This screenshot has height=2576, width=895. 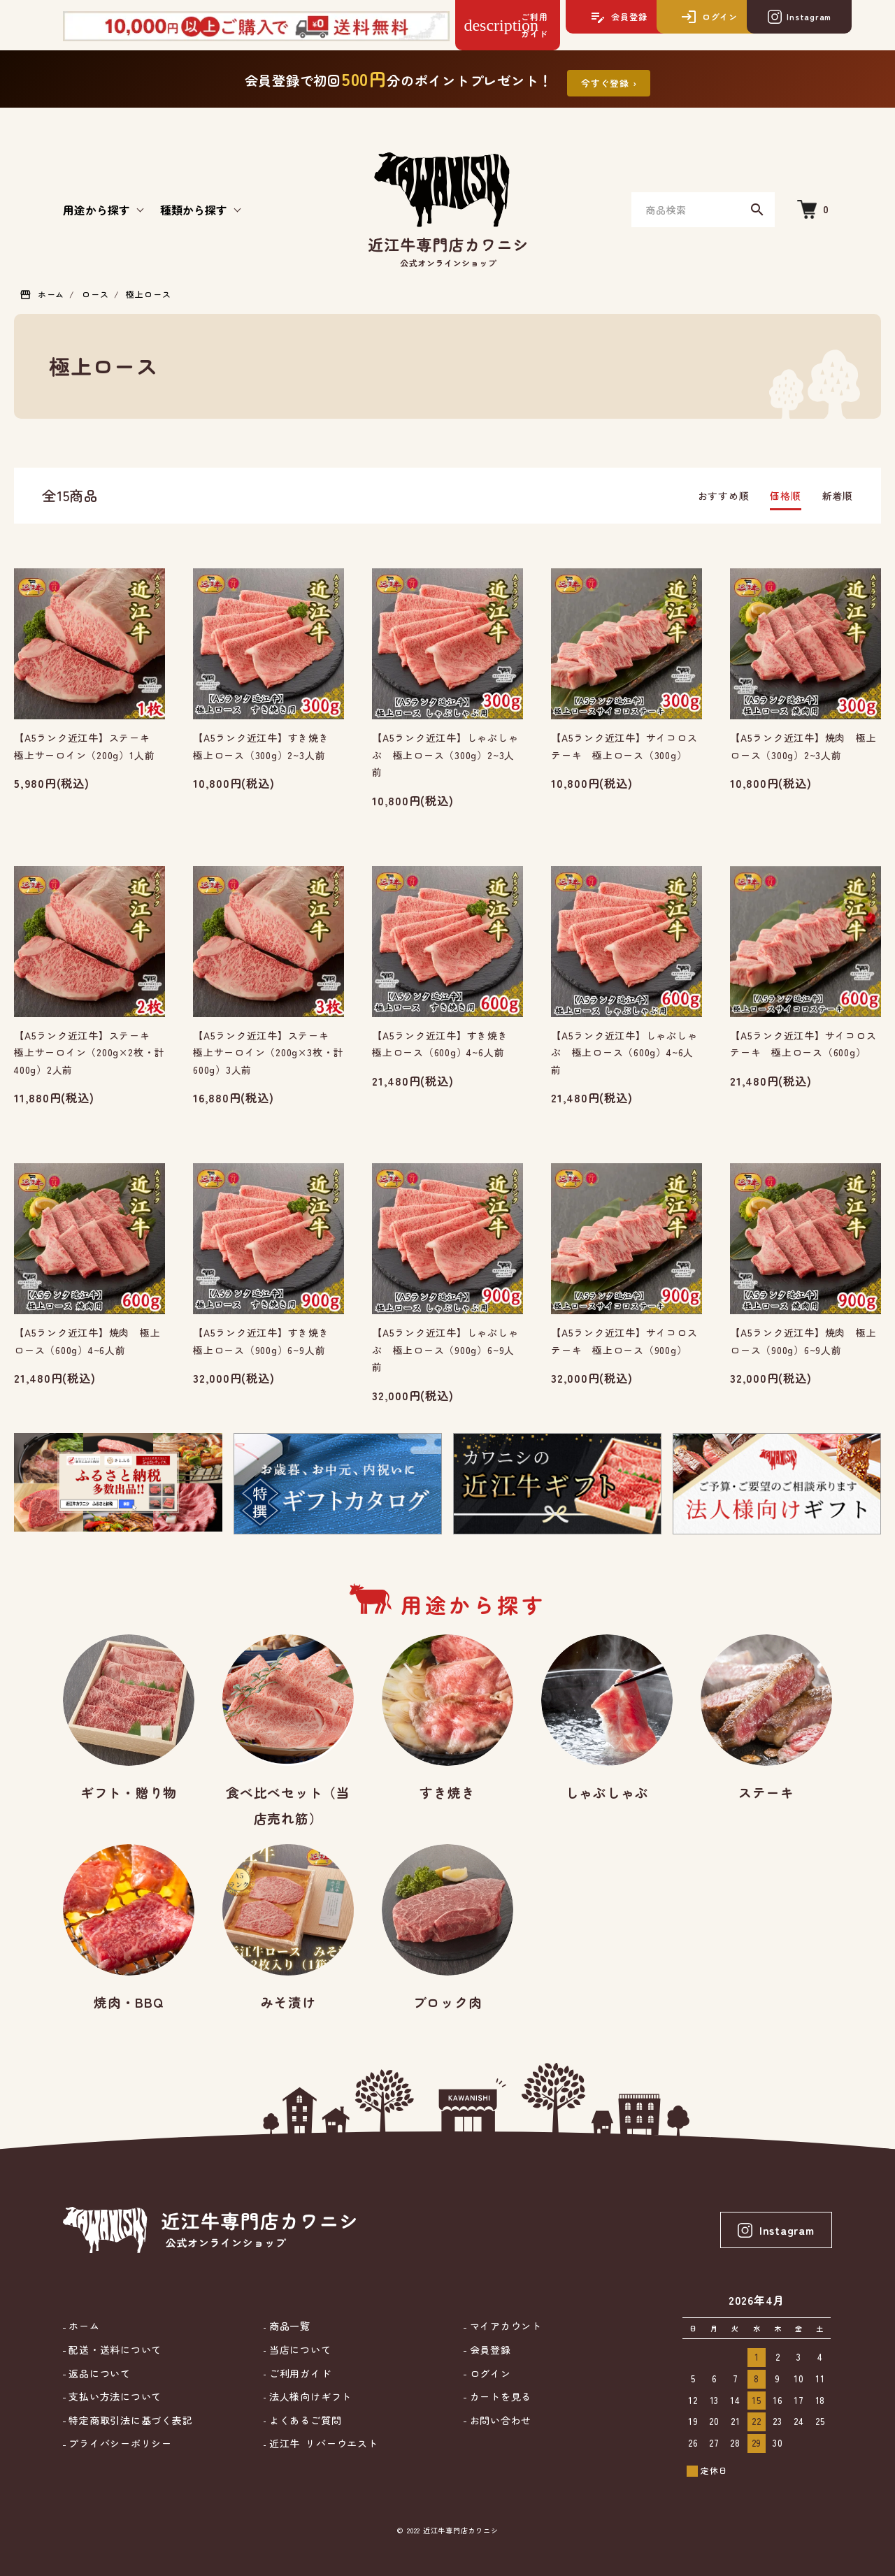 I want to click on 種類から探す, so click(x=193, y=209).